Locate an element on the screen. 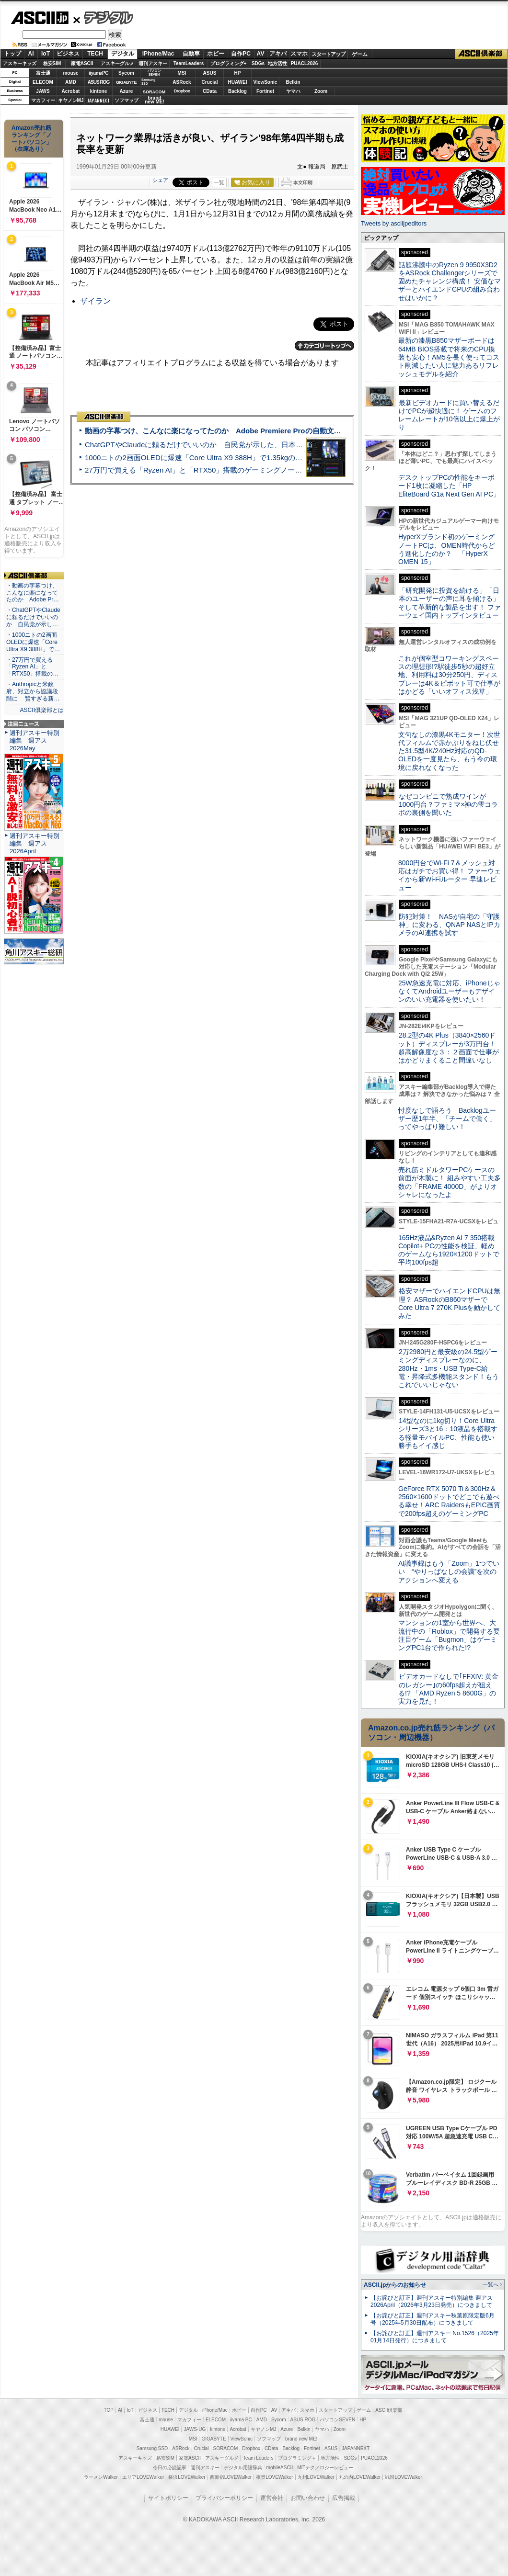 The image size is (508, 2576). 28.2型の4K Plus（3840×2560ドット）ディスプレーが3万円台！ 超高解像度な３：２画面で仕事がはかどりまくること間違いなし is located at coordinates (448, 1047).